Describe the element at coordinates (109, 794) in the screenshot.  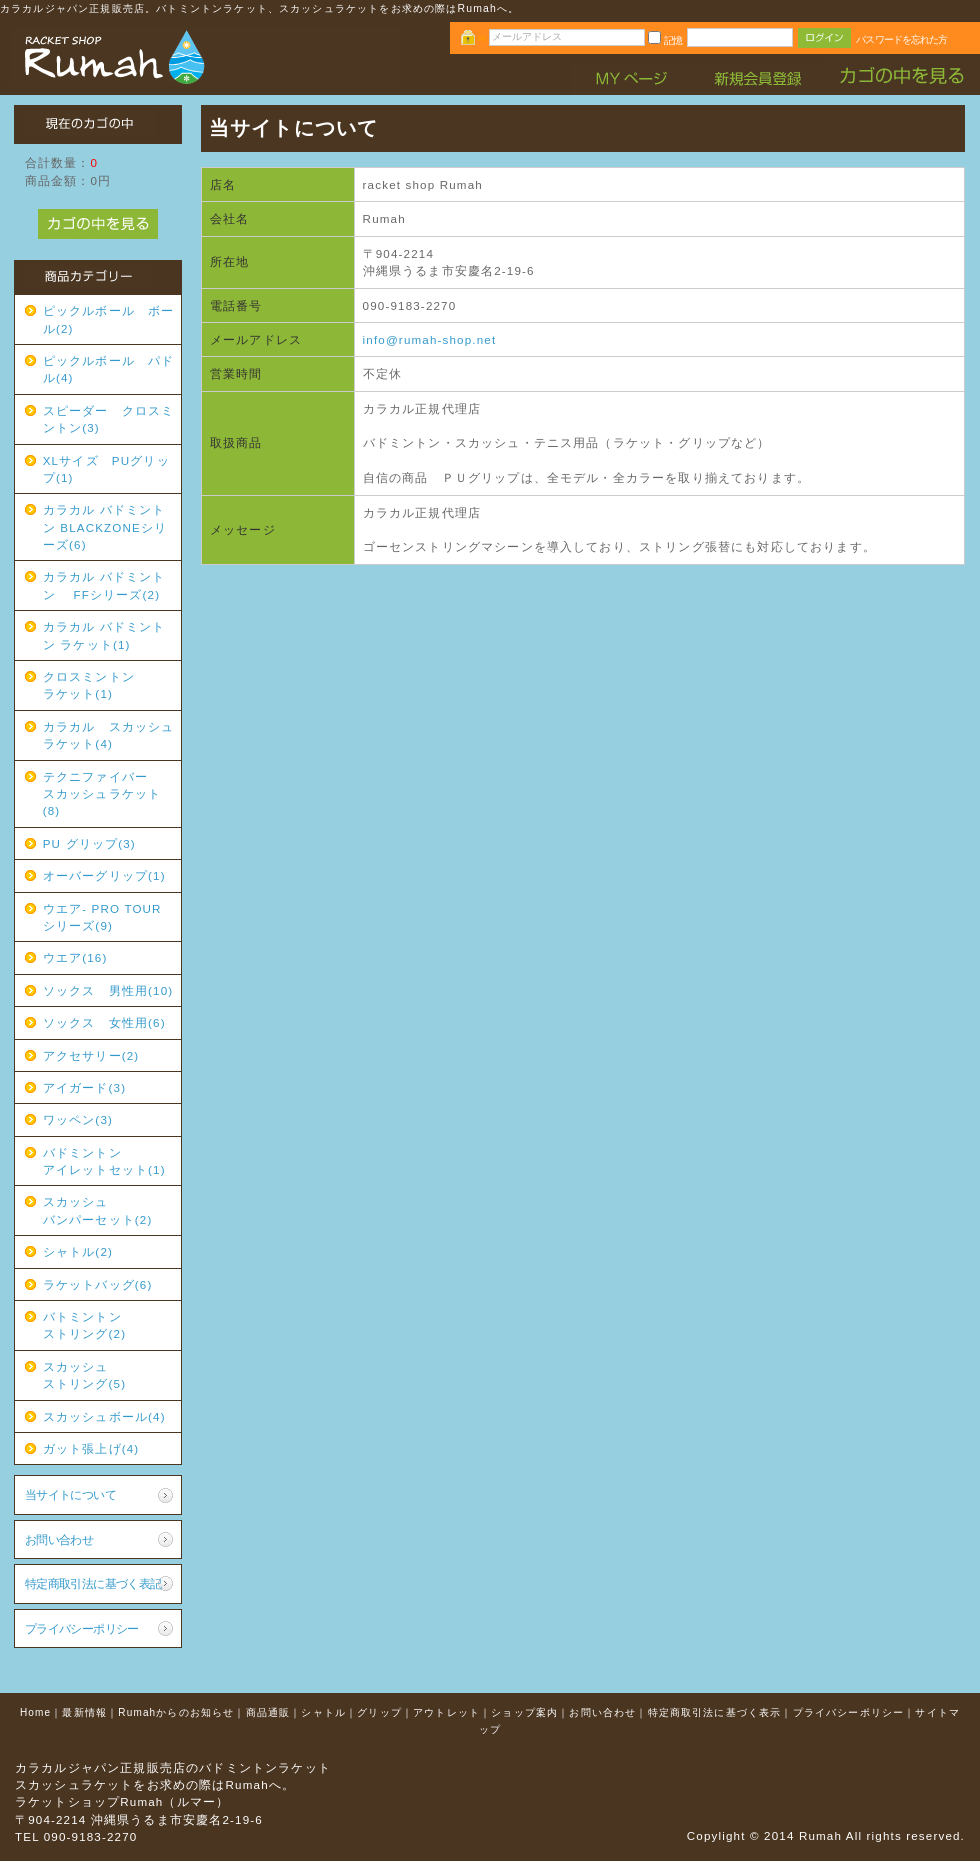
I see `テクニファイバー スカッシュラケット(8)` at that location.